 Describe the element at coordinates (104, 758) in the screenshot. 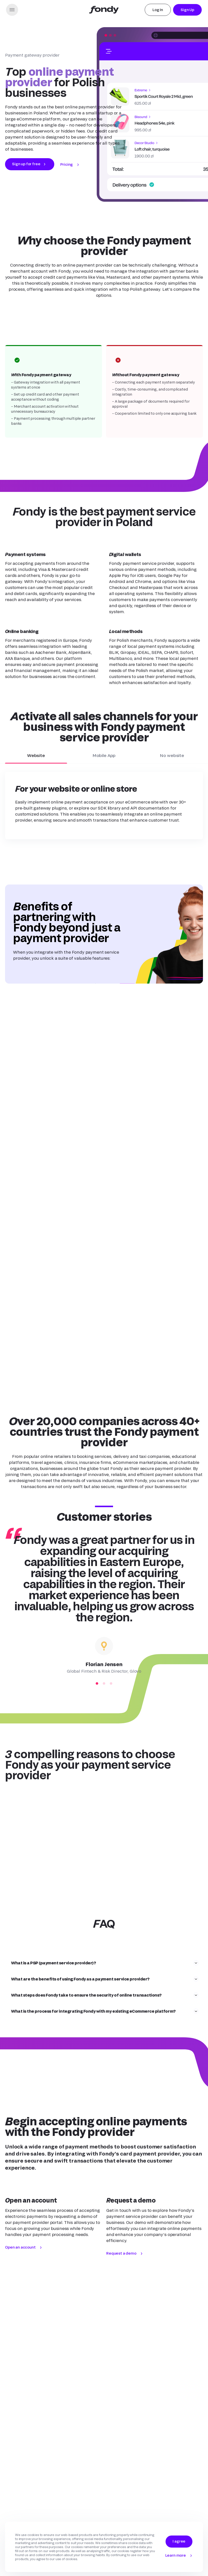

I see `Mobile App [button]` at that location.